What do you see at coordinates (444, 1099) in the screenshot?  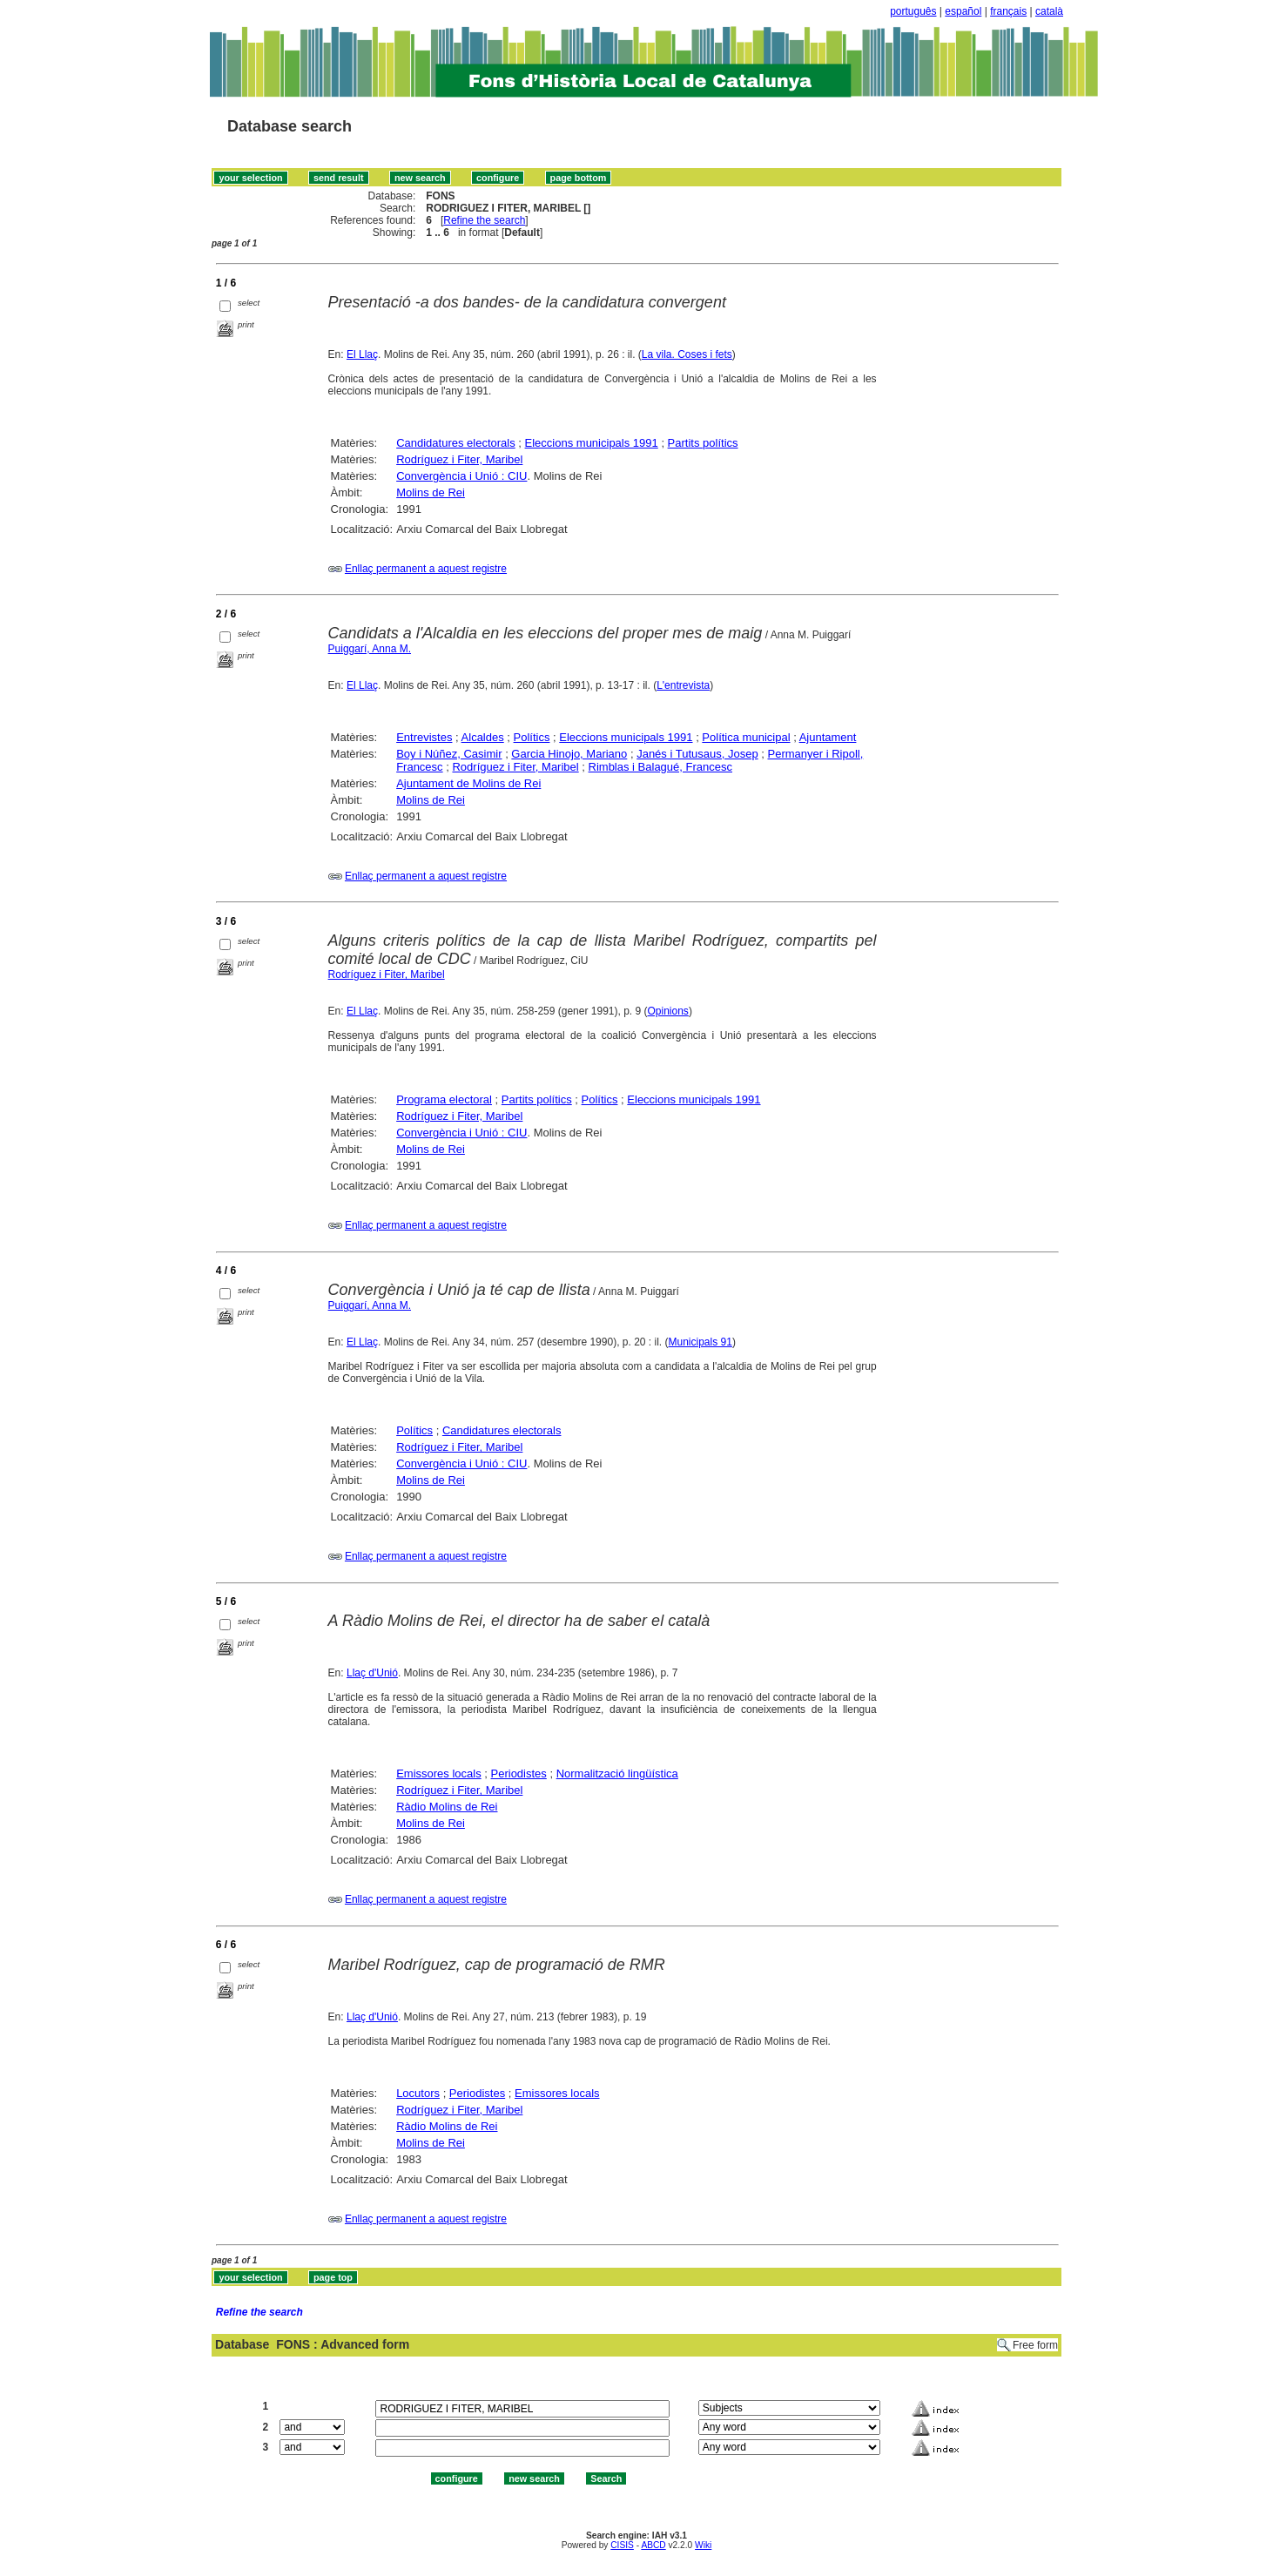 I see `Programa electoral` at bounding box center [444, 1099].